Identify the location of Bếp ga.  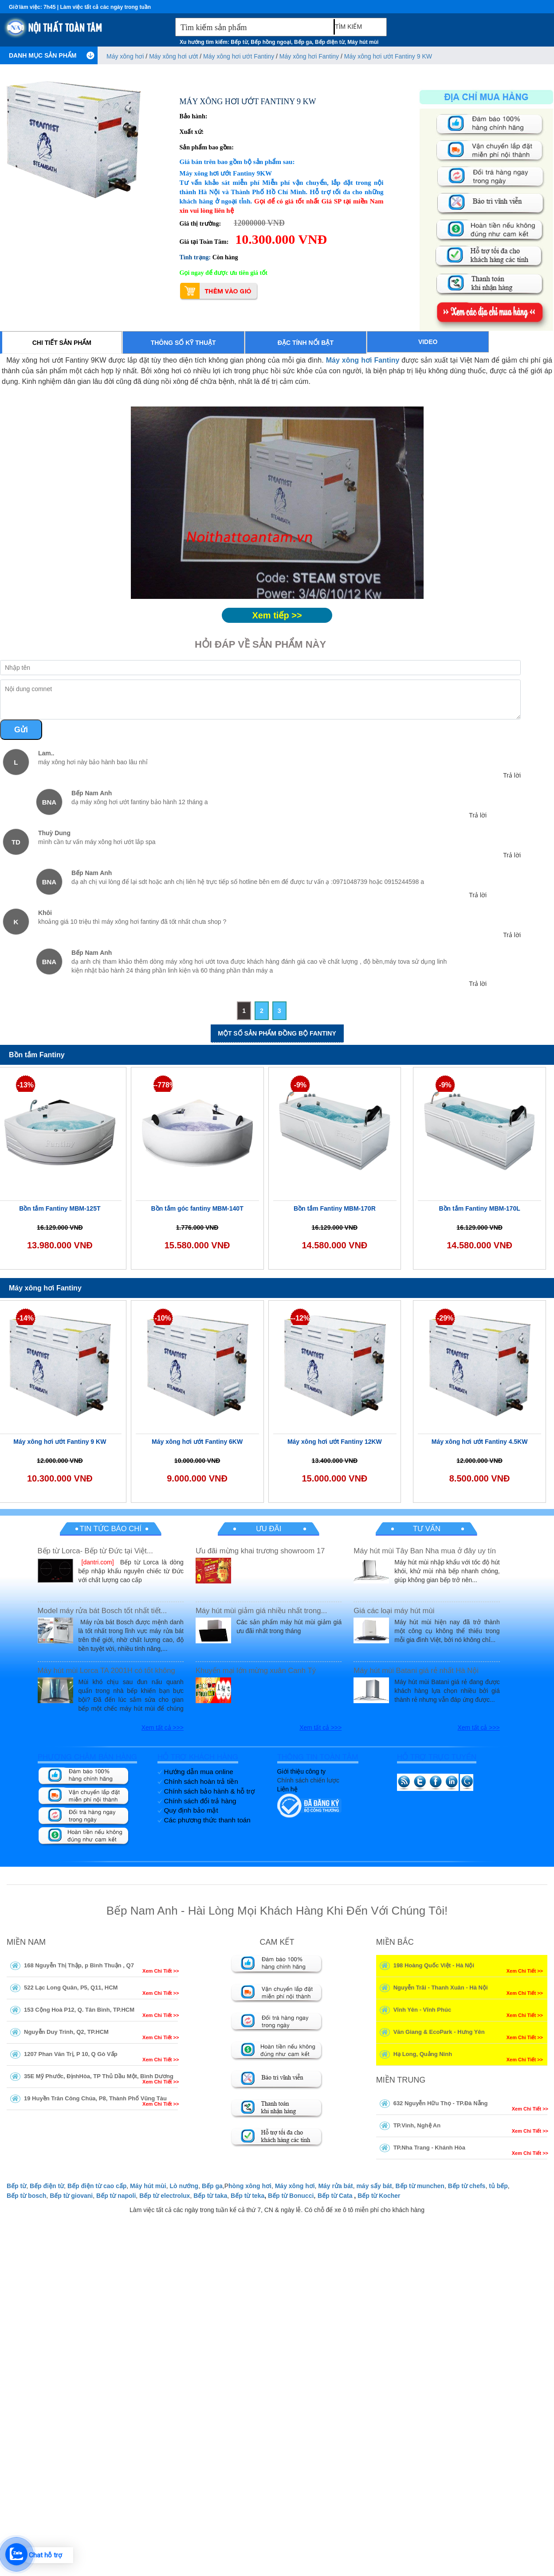
(303, 42).